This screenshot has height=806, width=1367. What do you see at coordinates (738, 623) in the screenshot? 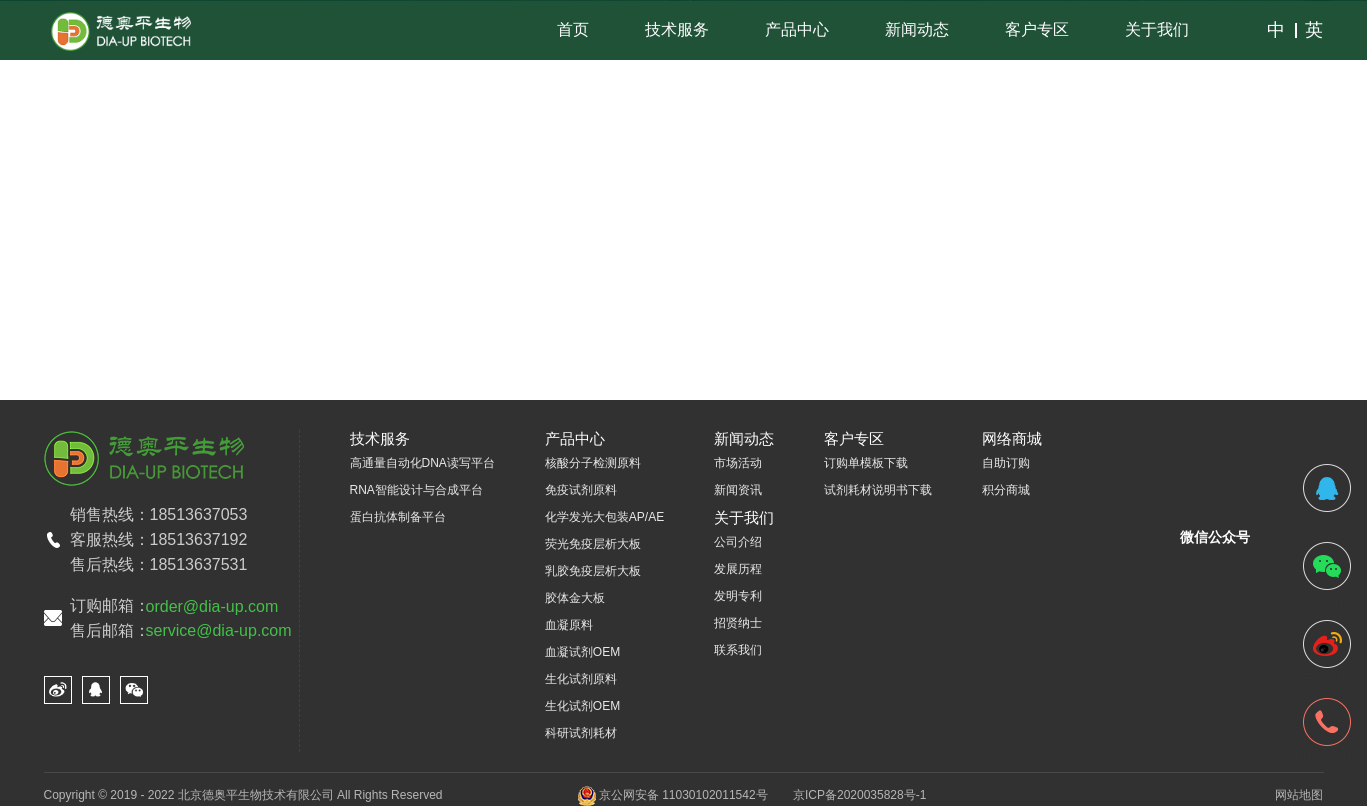
I see `招贤纳士` at bounding box center [738, 623].